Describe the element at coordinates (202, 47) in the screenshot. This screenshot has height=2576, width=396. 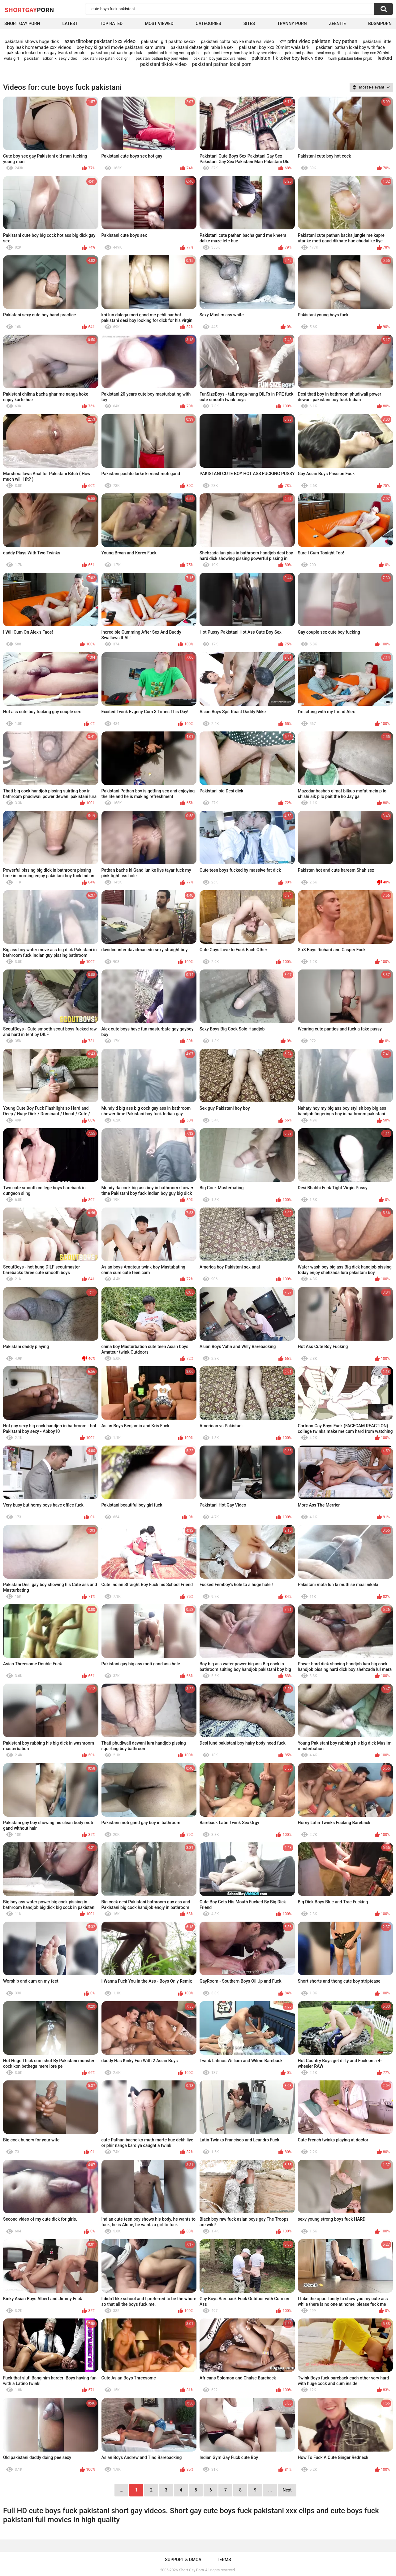
I see `pakistani dehate girl rabia ka sex` at that location.